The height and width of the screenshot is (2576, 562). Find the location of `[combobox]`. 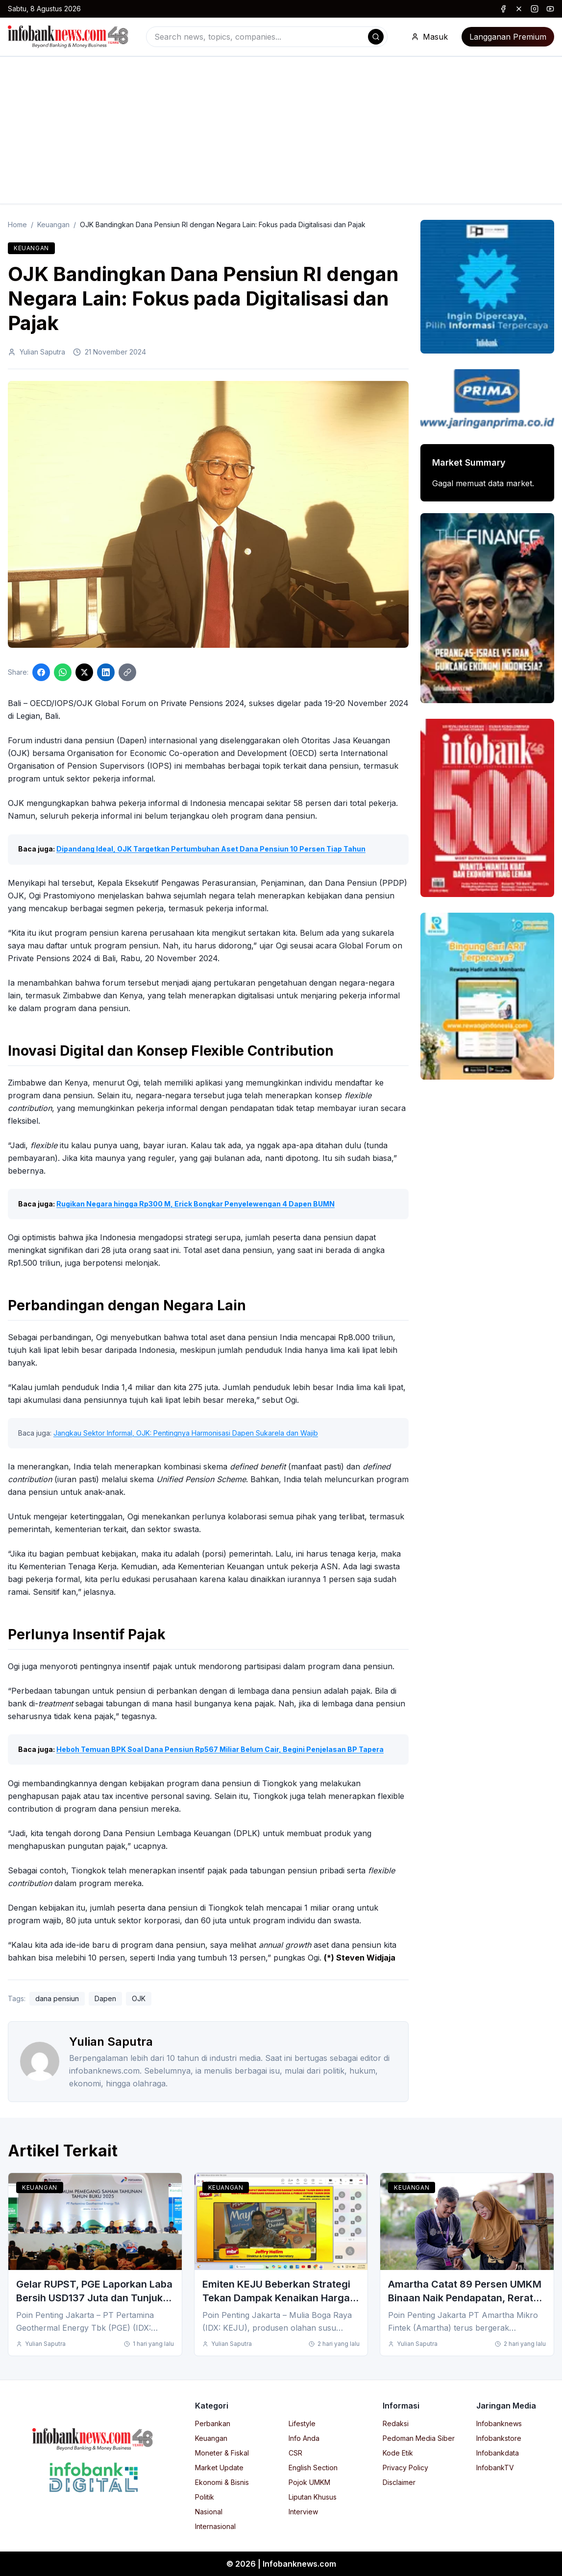

[combobox] is located at coordinates (267, 36).